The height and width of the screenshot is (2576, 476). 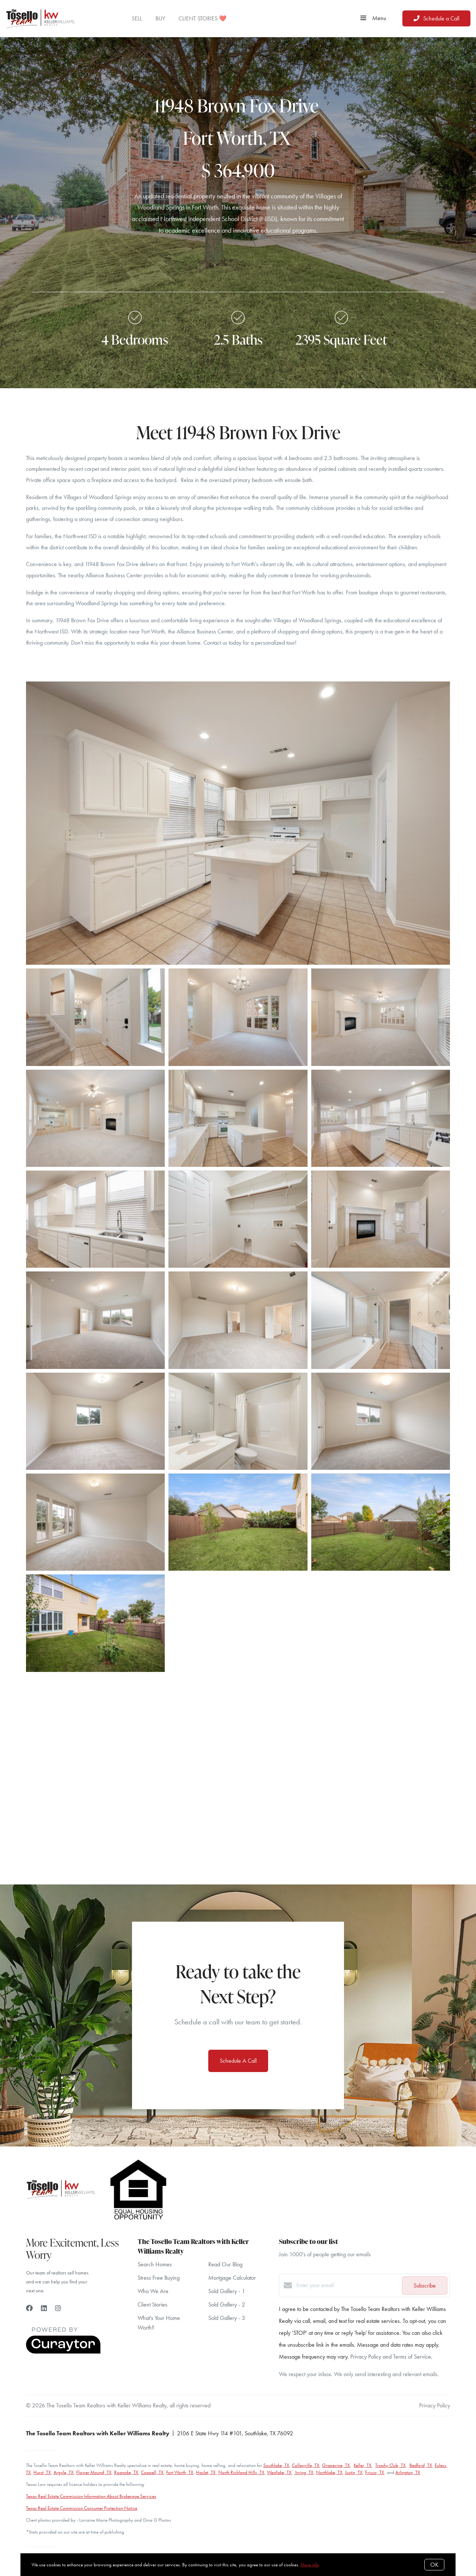 I want to click on Read Our Blog, so click(x=225, y=2264).